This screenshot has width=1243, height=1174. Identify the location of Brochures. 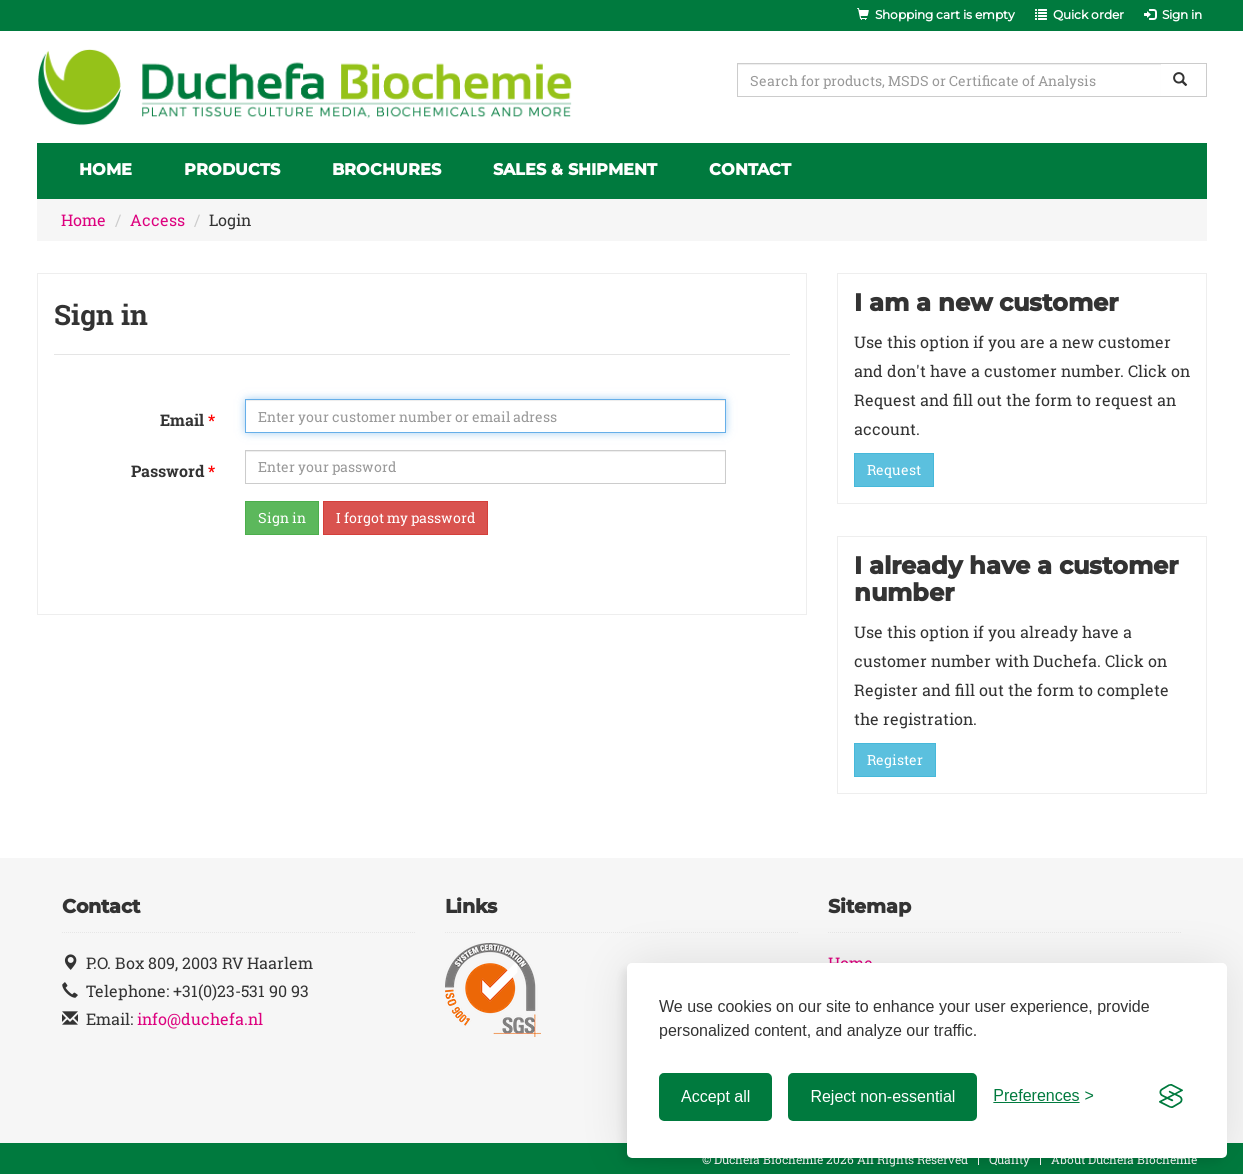
(386, 169).